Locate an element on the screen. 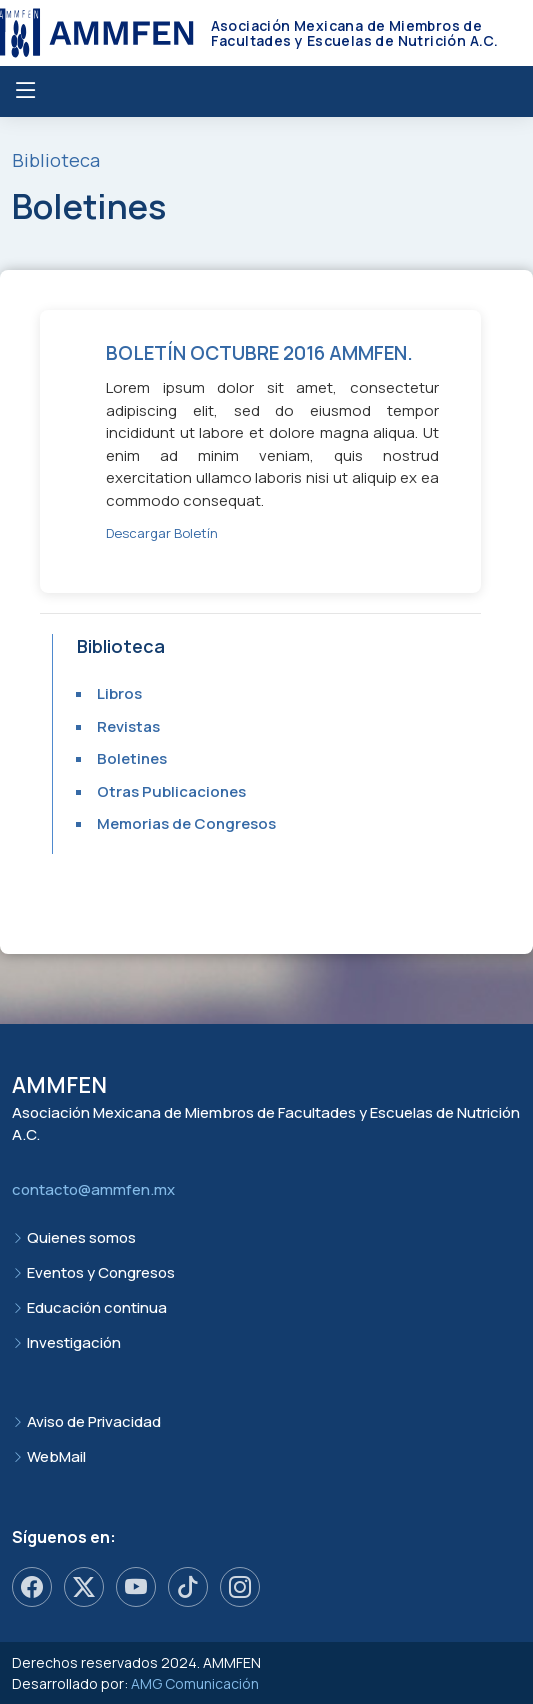  Memorias de Congresos is located at coordinates (186, 823).